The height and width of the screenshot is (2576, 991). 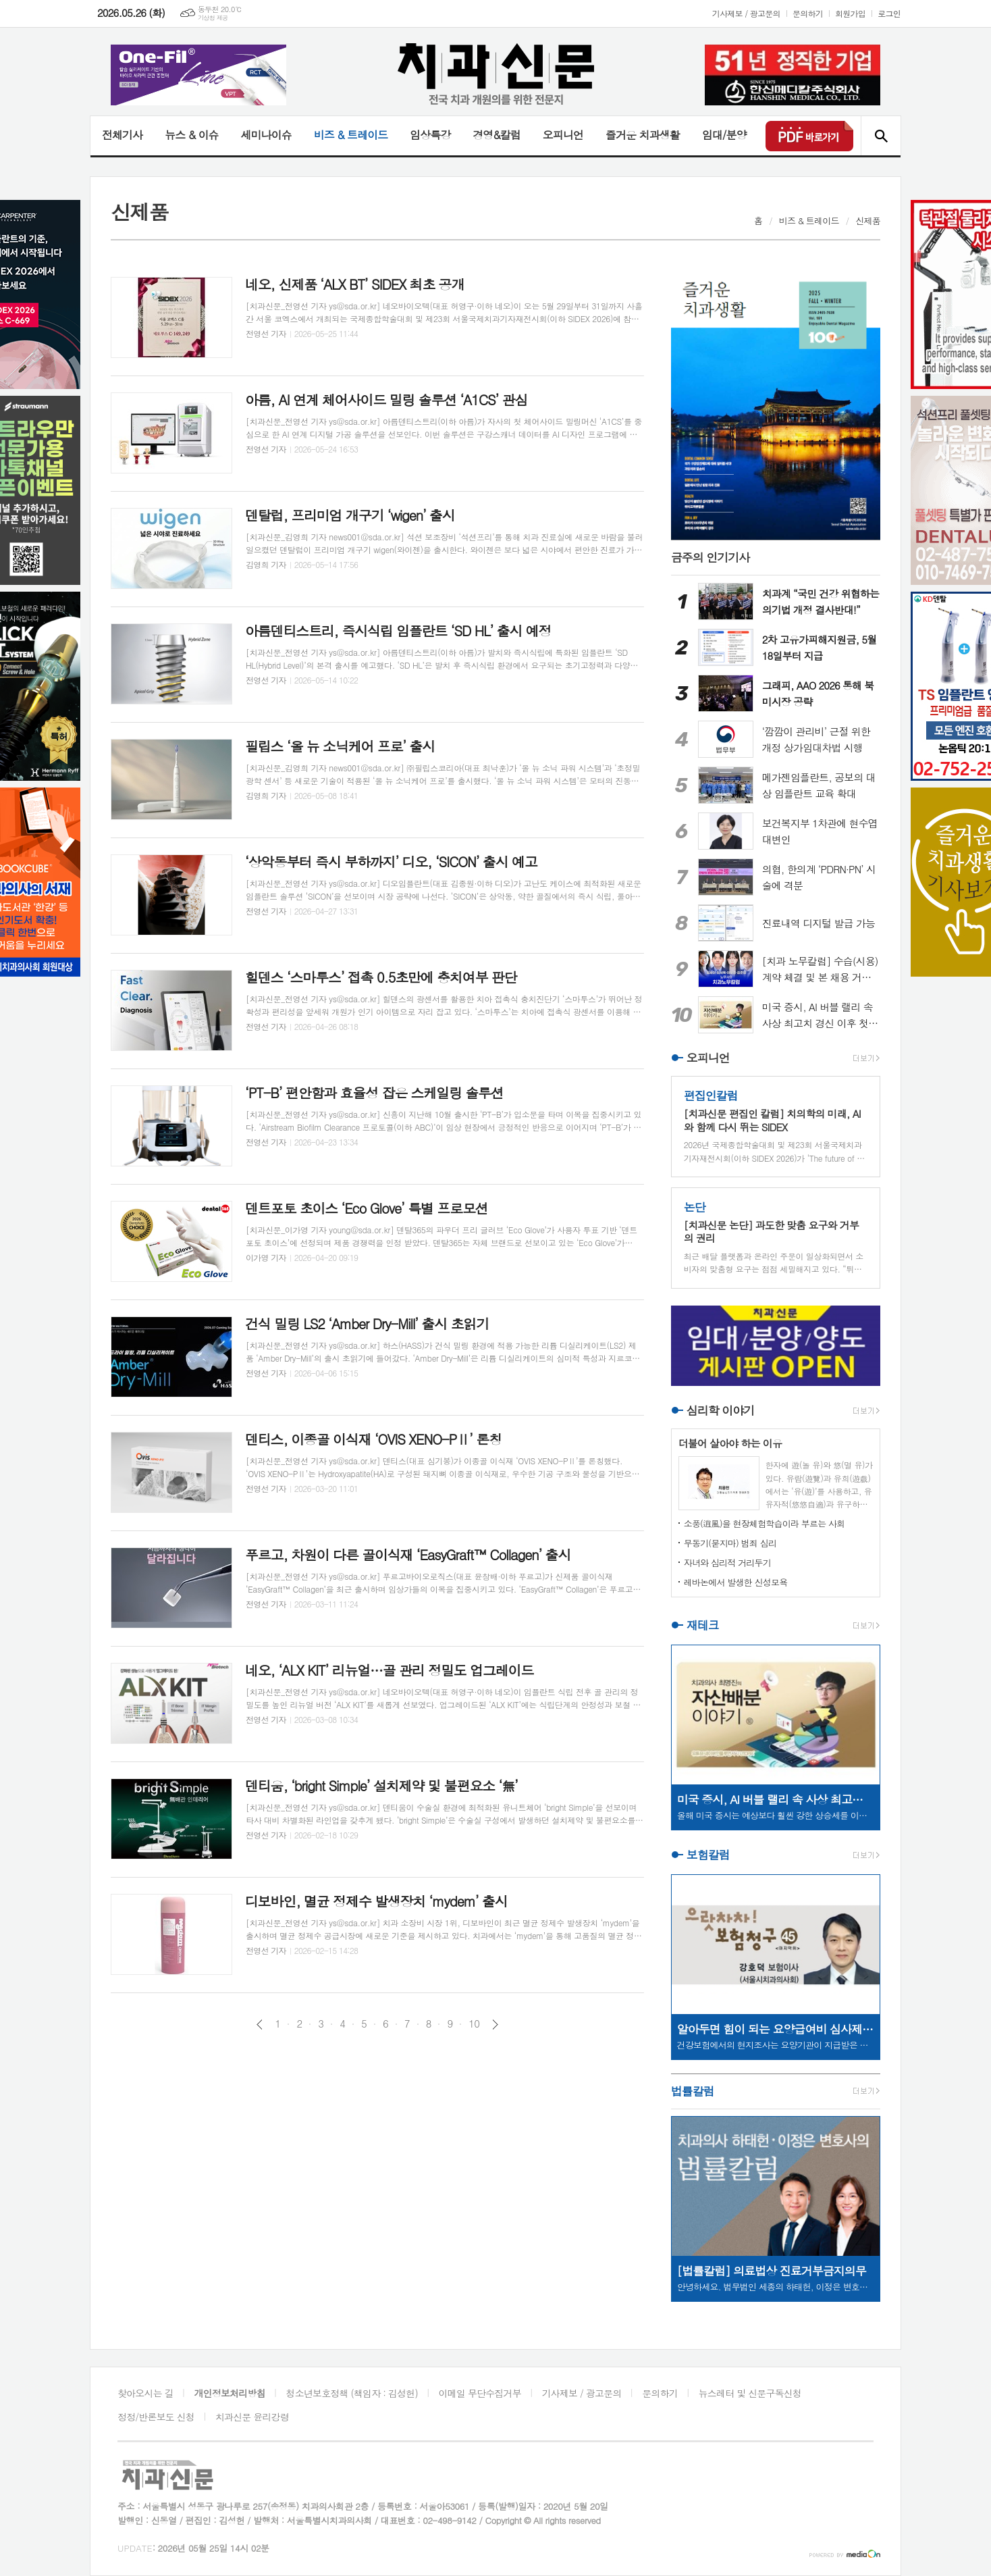 I want to click on 이메일 무단수집거부, so click(x=480, y=2393).